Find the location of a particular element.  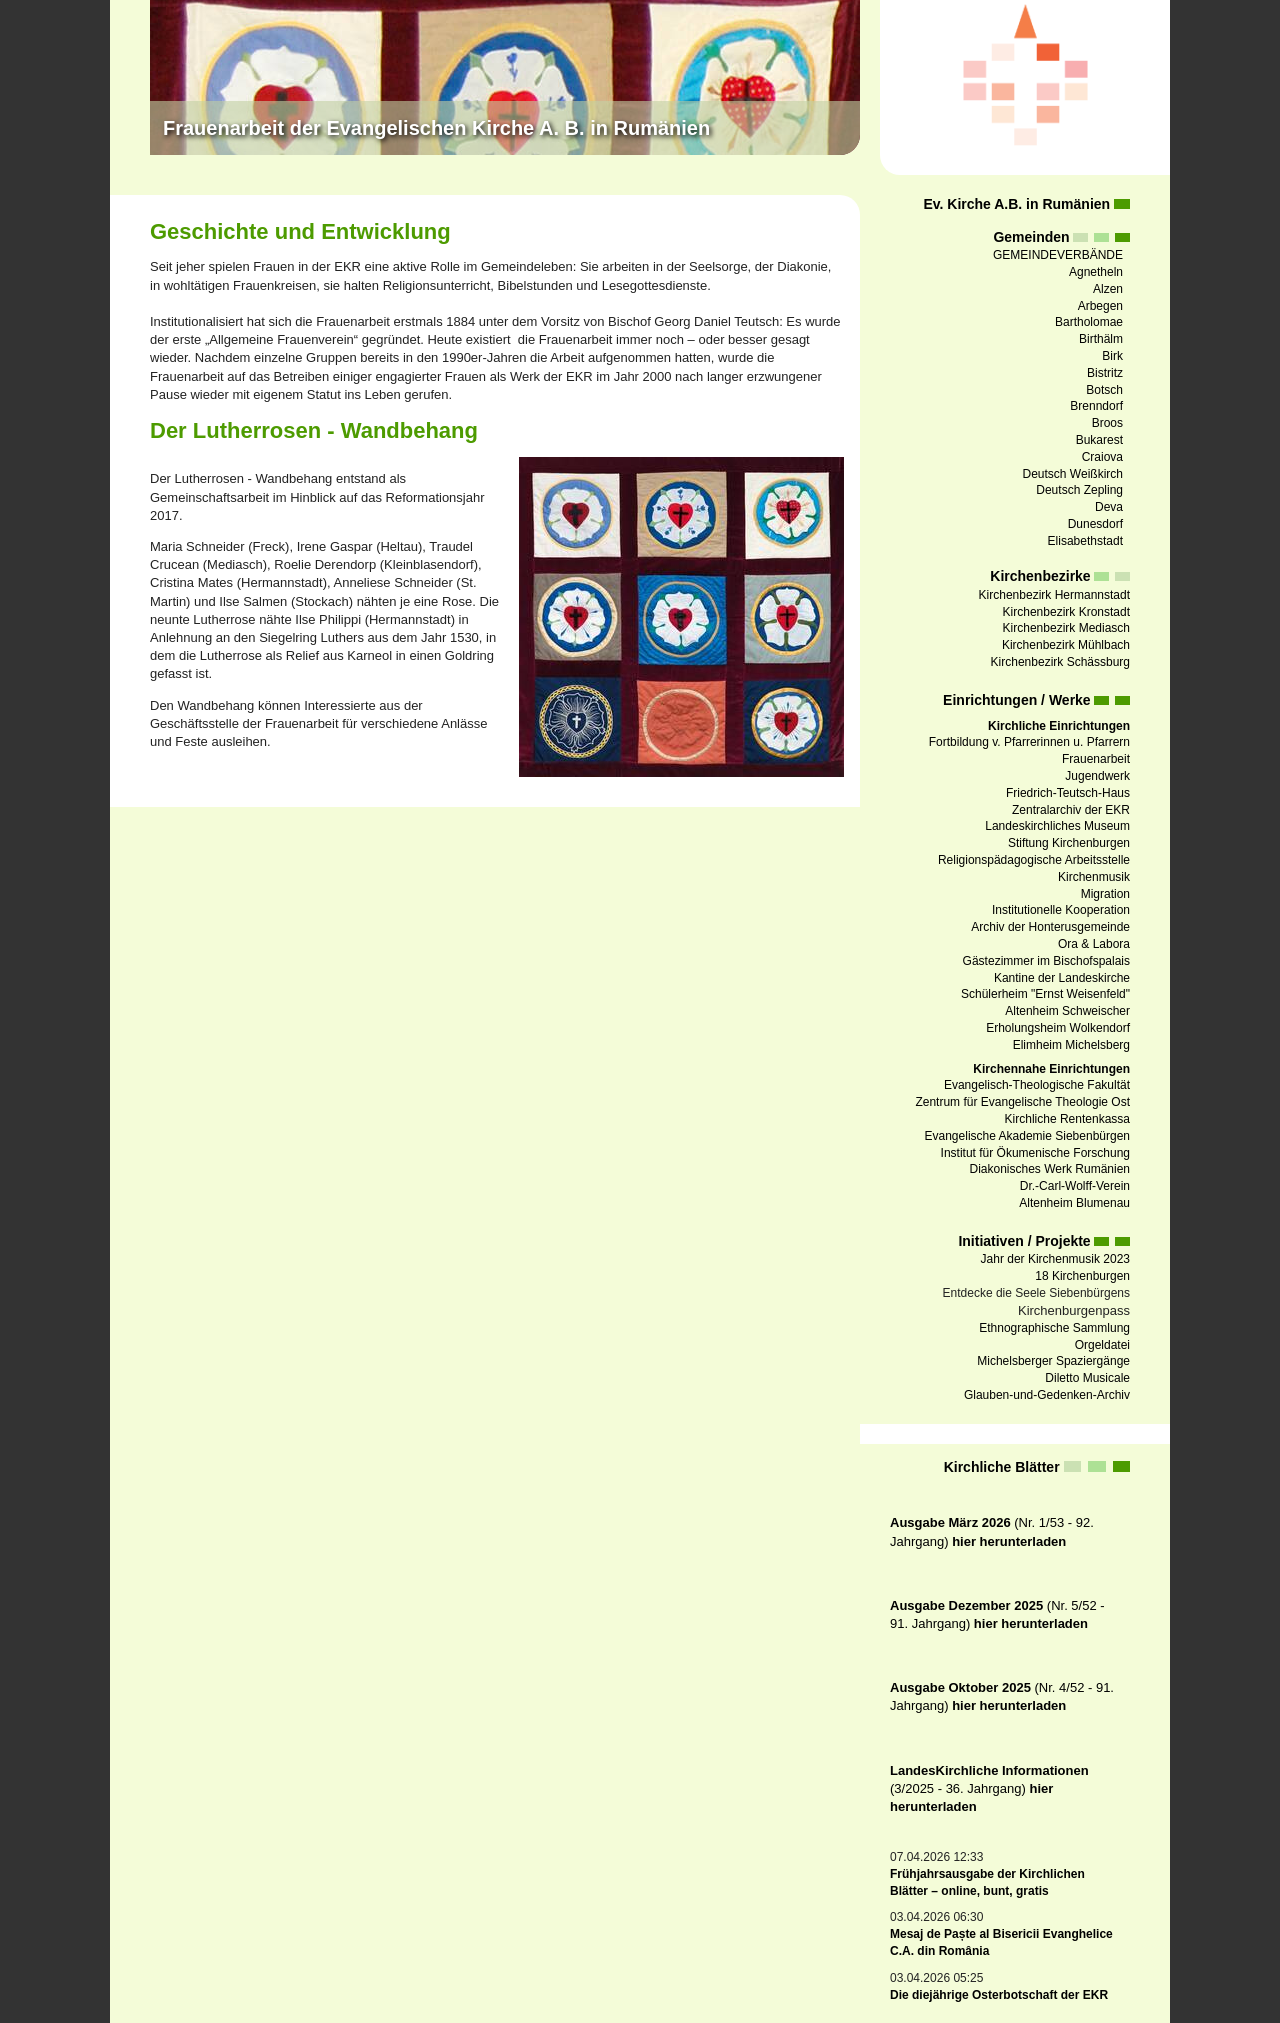

Gemeinden is located at coordinates (1031, 237).